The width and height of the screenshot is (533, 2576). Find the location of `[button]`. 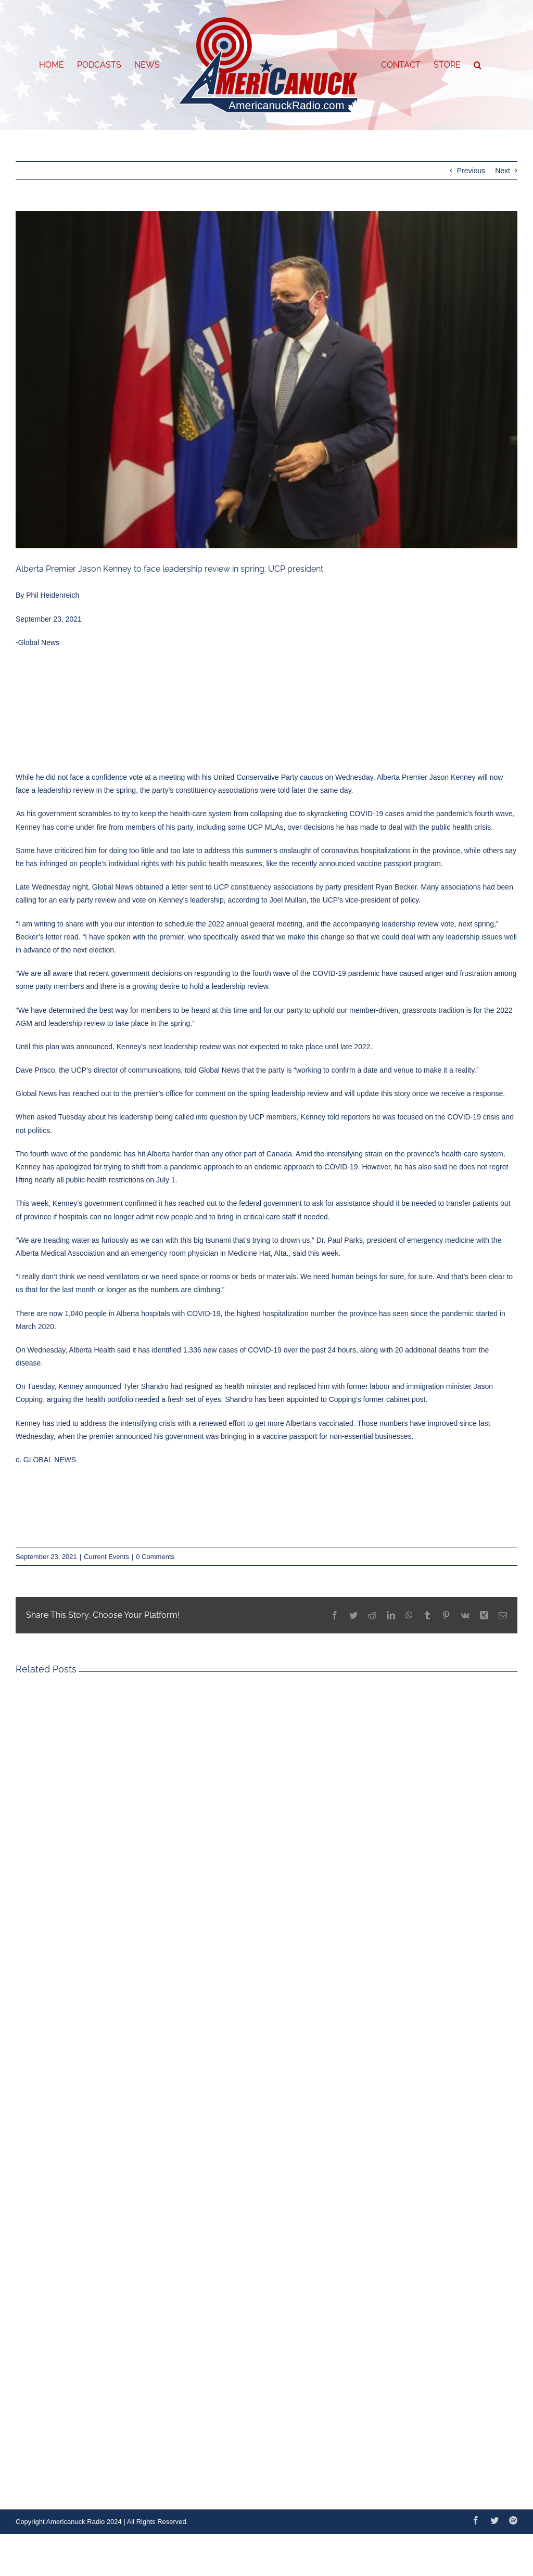

[button] is located at coordinates (477, 65).